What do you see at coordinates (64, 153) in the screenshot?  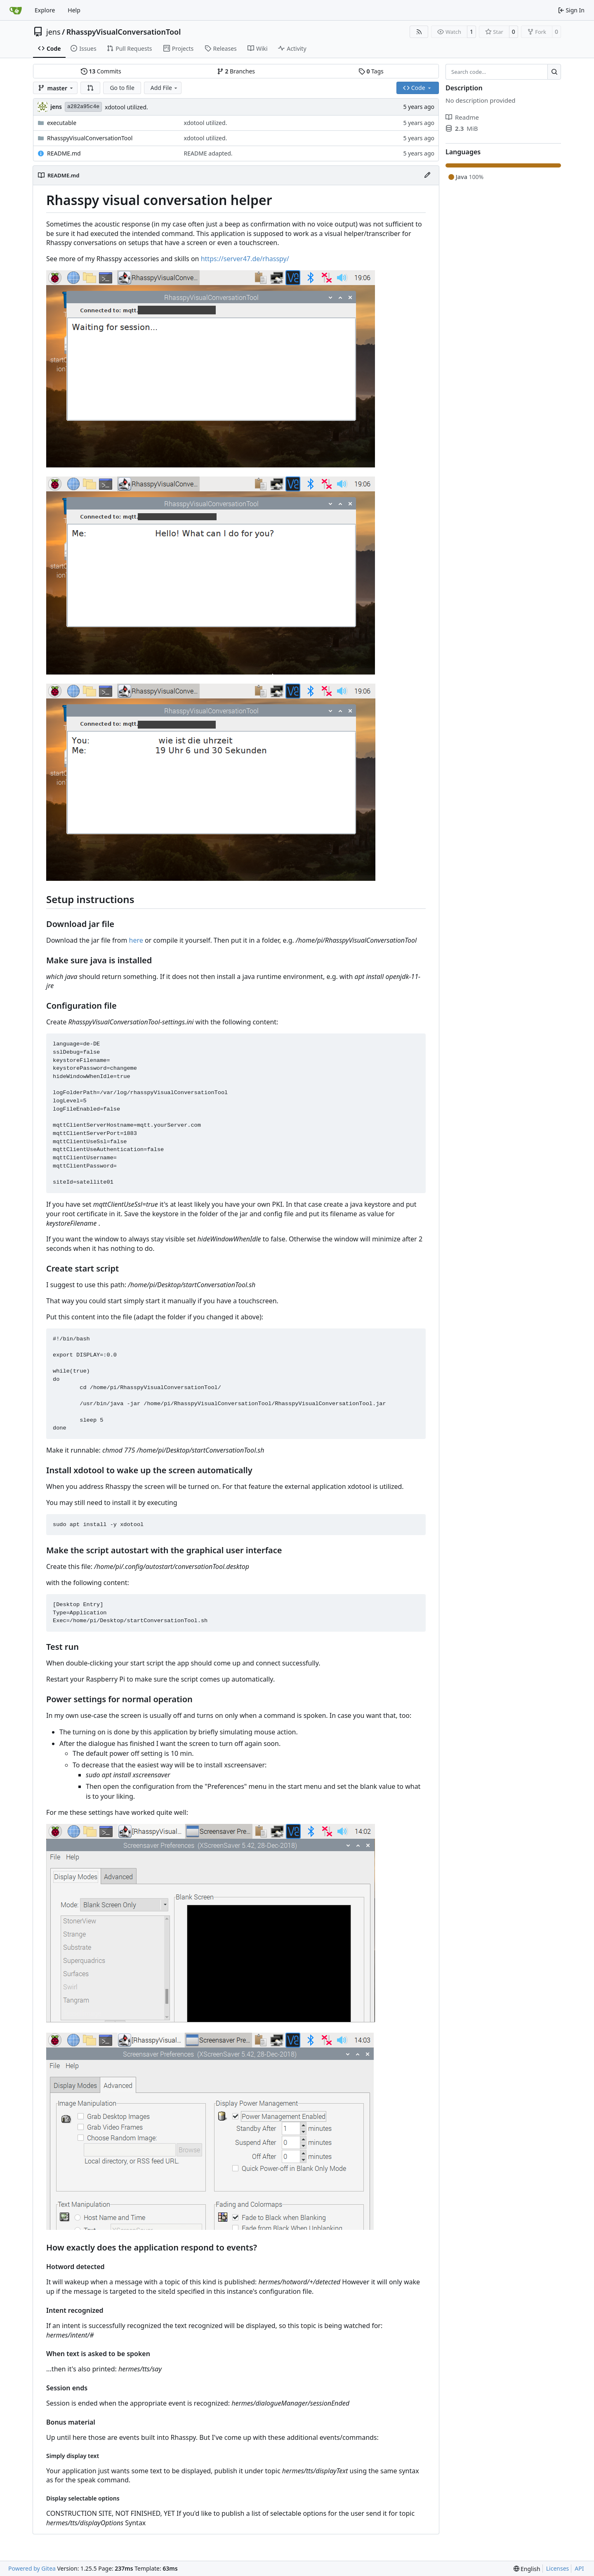 I see `README.md` at bounding box center [64, 153].